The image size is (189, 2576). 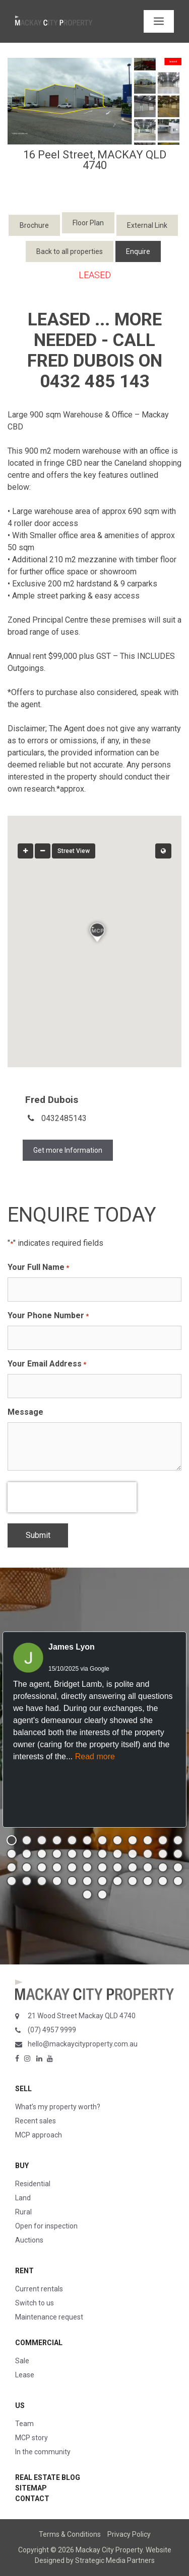 What do you see at coordinates (25, 1412) in the screenshot?
I see `Message` at bounding box center [25, 1412].